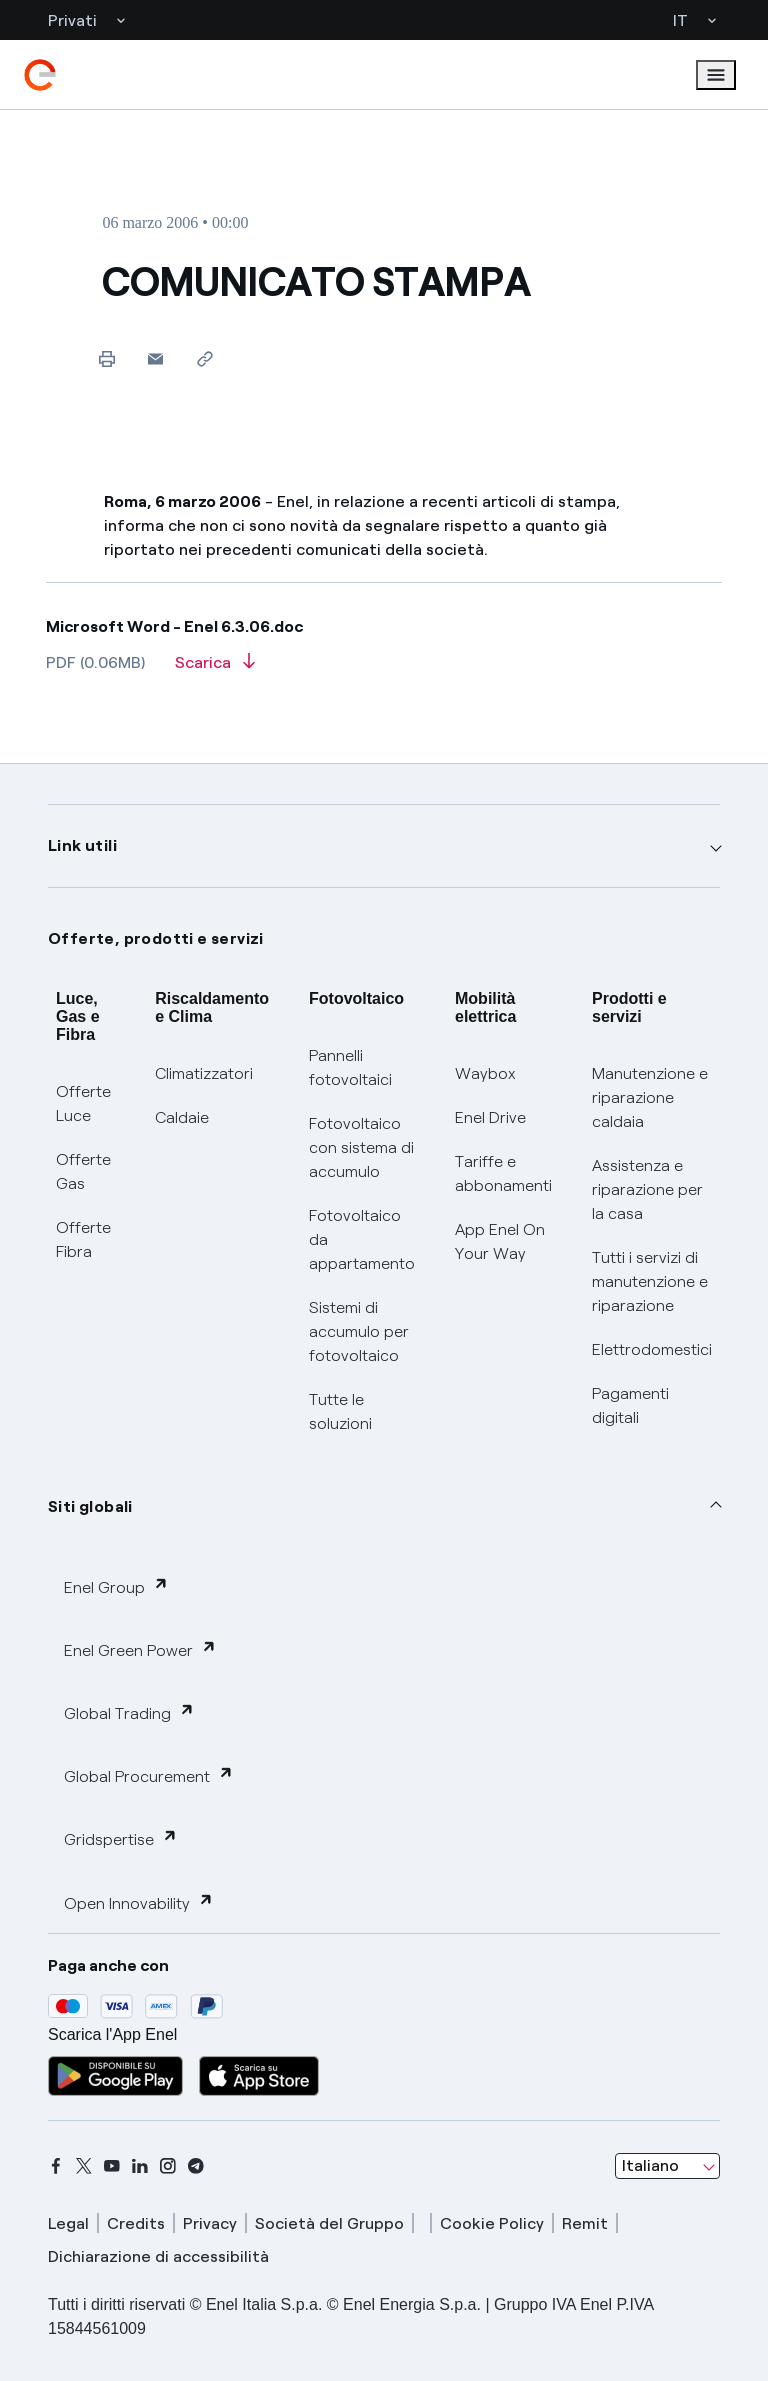 The width and height of the screenshot is (768, 2381). Describe the element at coordinates (650, 1281) in the screenshot. I see `Tutti i servizi di manutenzione e riparazione` at that location.